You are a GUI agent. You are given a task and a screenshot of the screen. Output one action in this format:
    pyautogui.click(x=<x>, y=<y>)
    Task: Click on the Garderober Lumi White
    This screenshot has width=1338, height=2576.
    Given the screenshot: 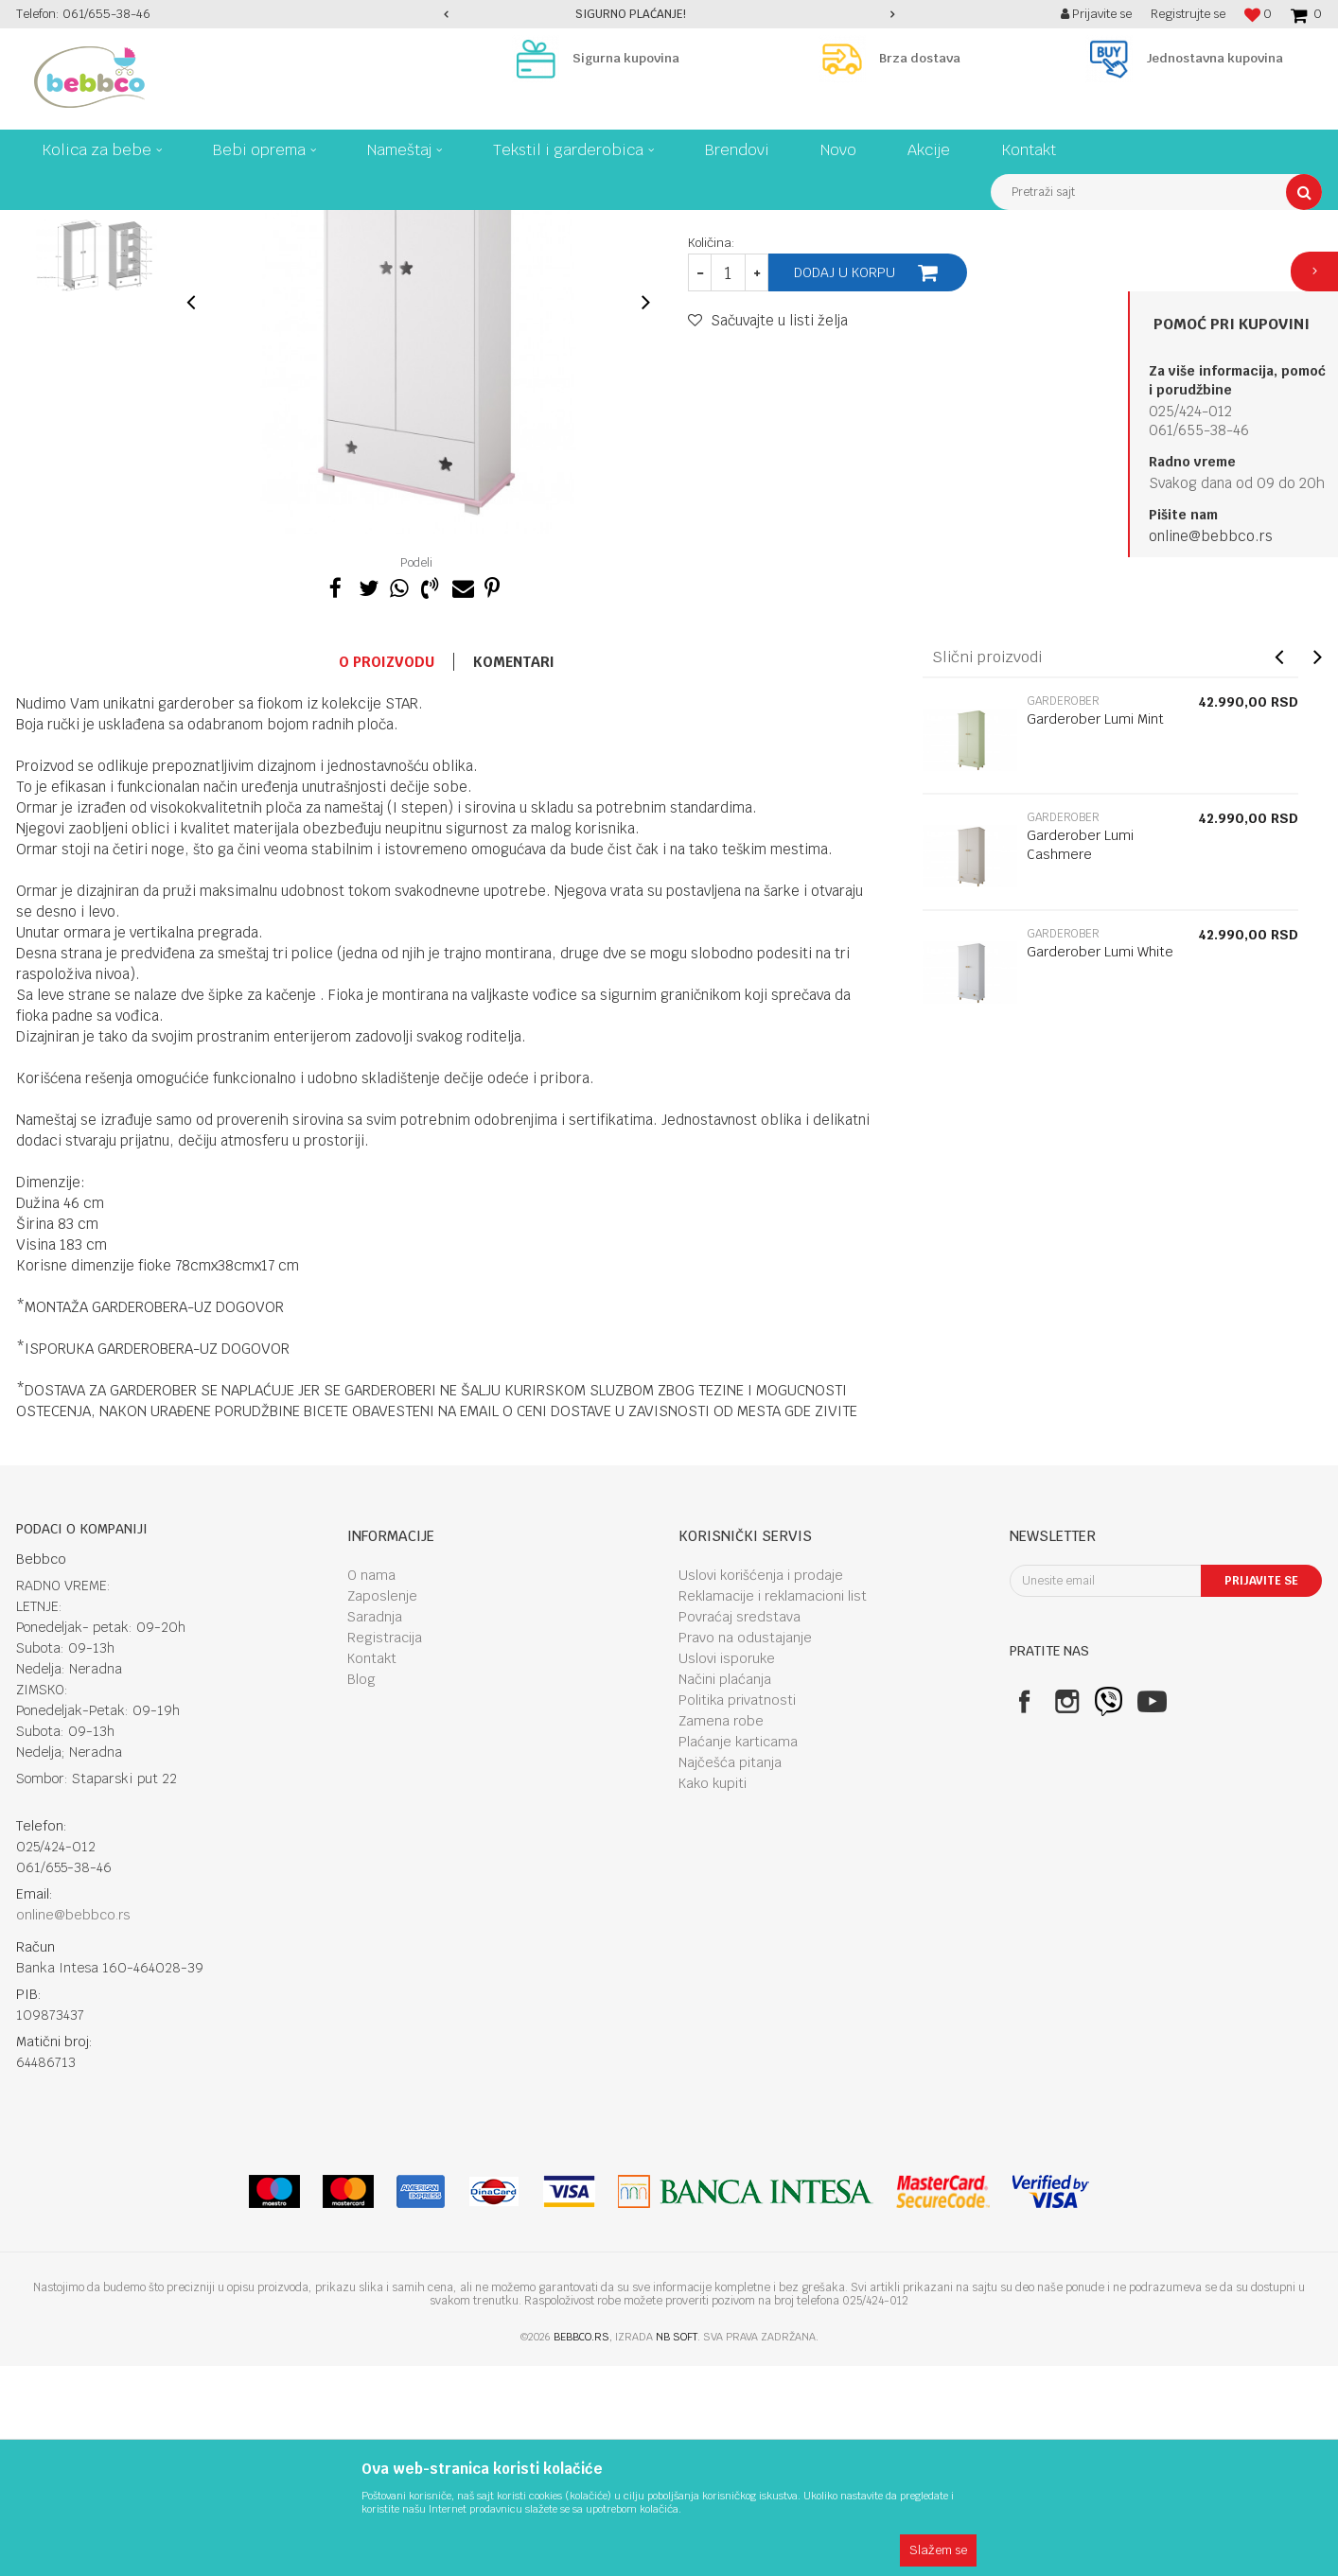 What is the action you would take?
    pyautogui.click(x=1100, y=1161)
    